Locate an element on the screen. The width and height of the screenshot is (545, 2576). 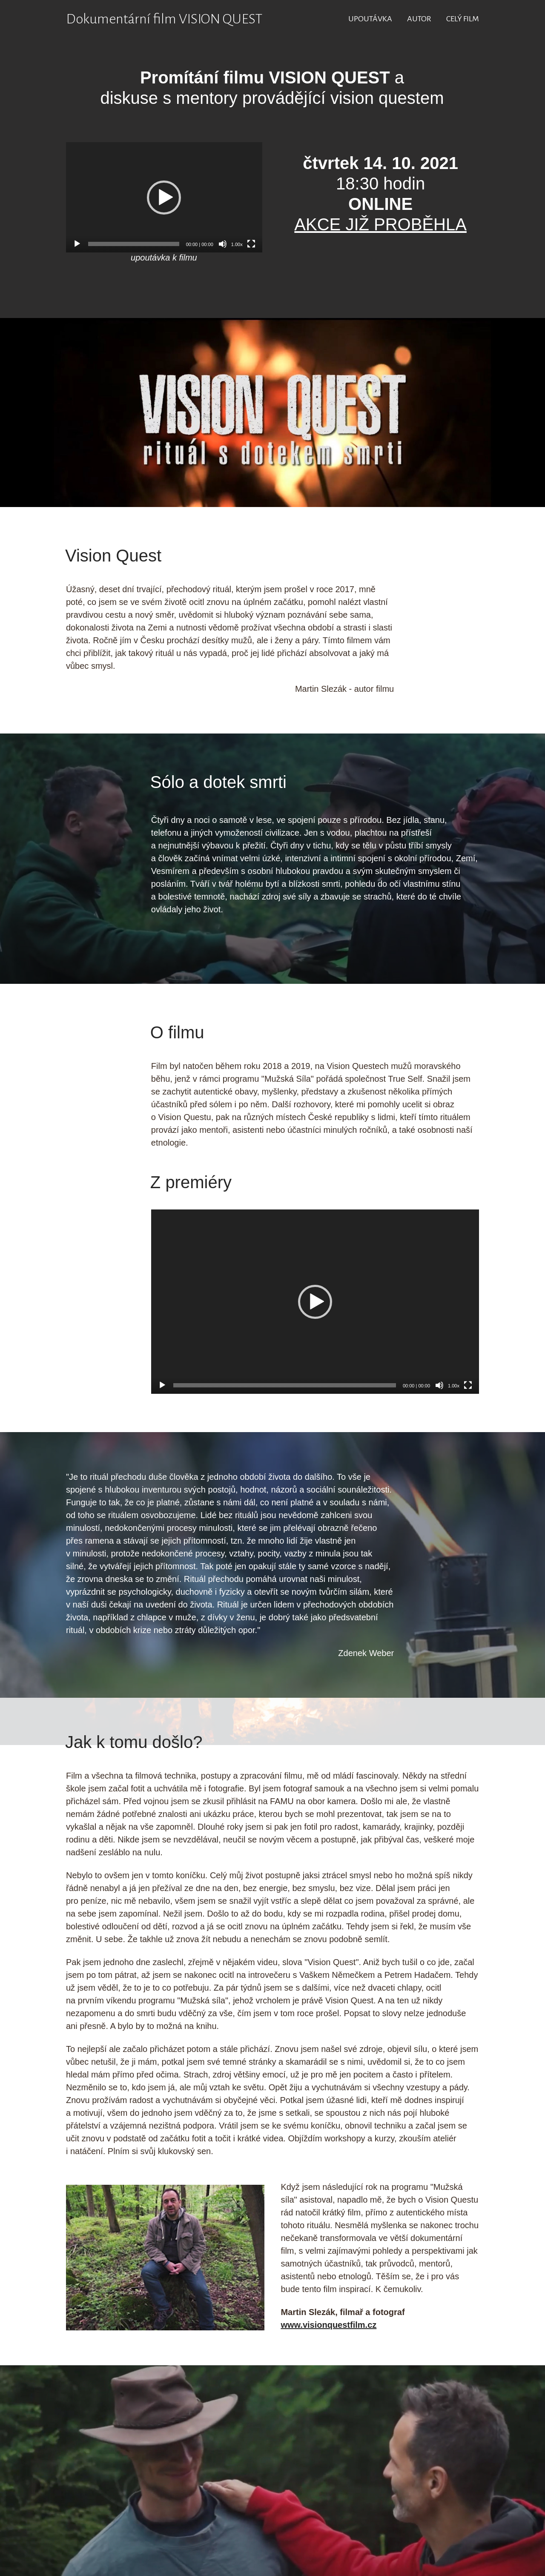
[Ztlumit] is located at coordinates (222, 244).